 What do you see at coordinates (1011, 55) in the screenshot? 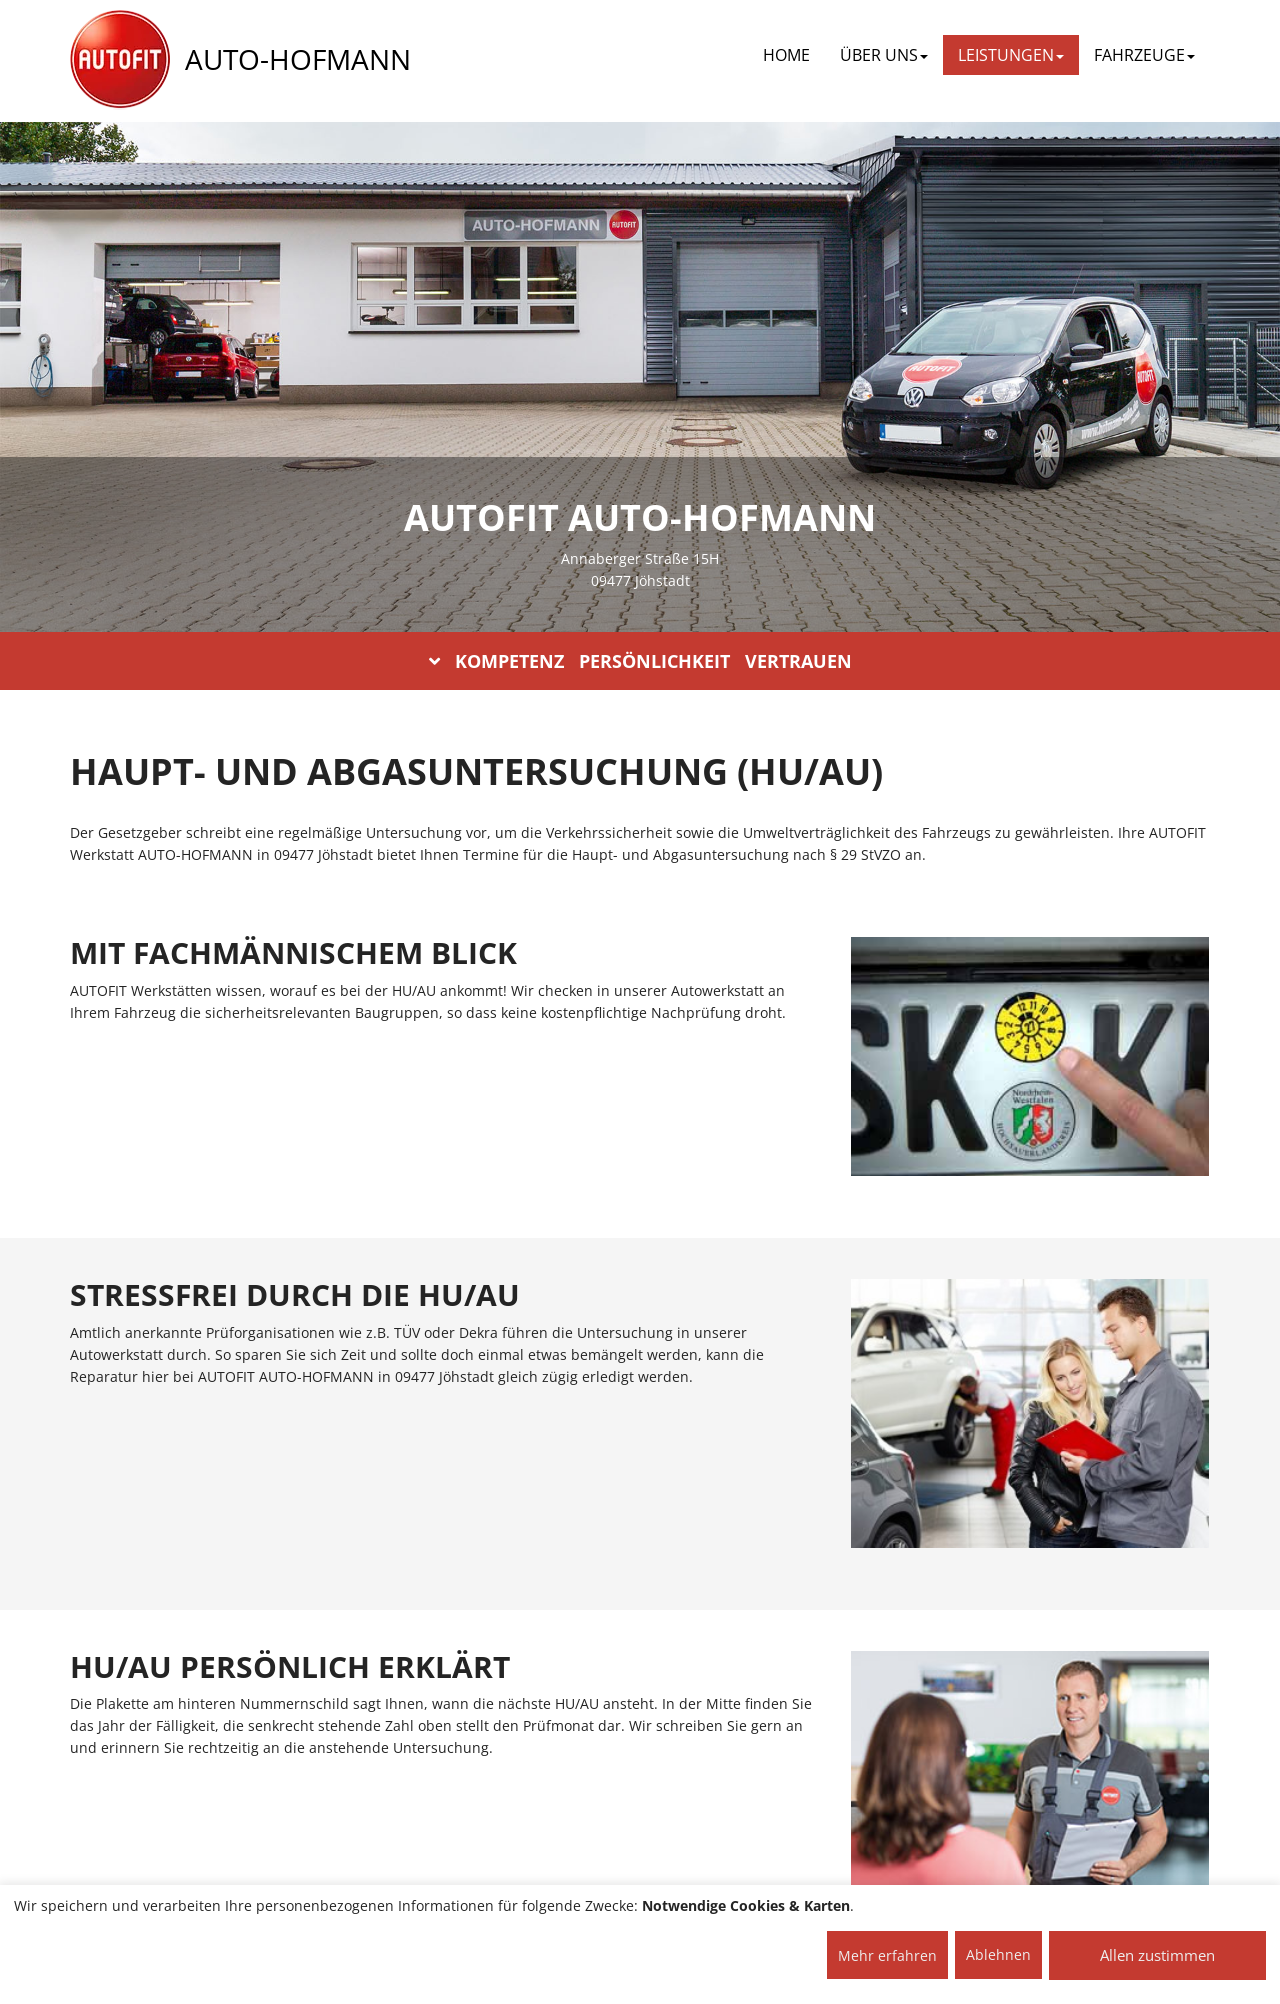
I see `LEISTUNGEN` at bounding box center [1011, 55].